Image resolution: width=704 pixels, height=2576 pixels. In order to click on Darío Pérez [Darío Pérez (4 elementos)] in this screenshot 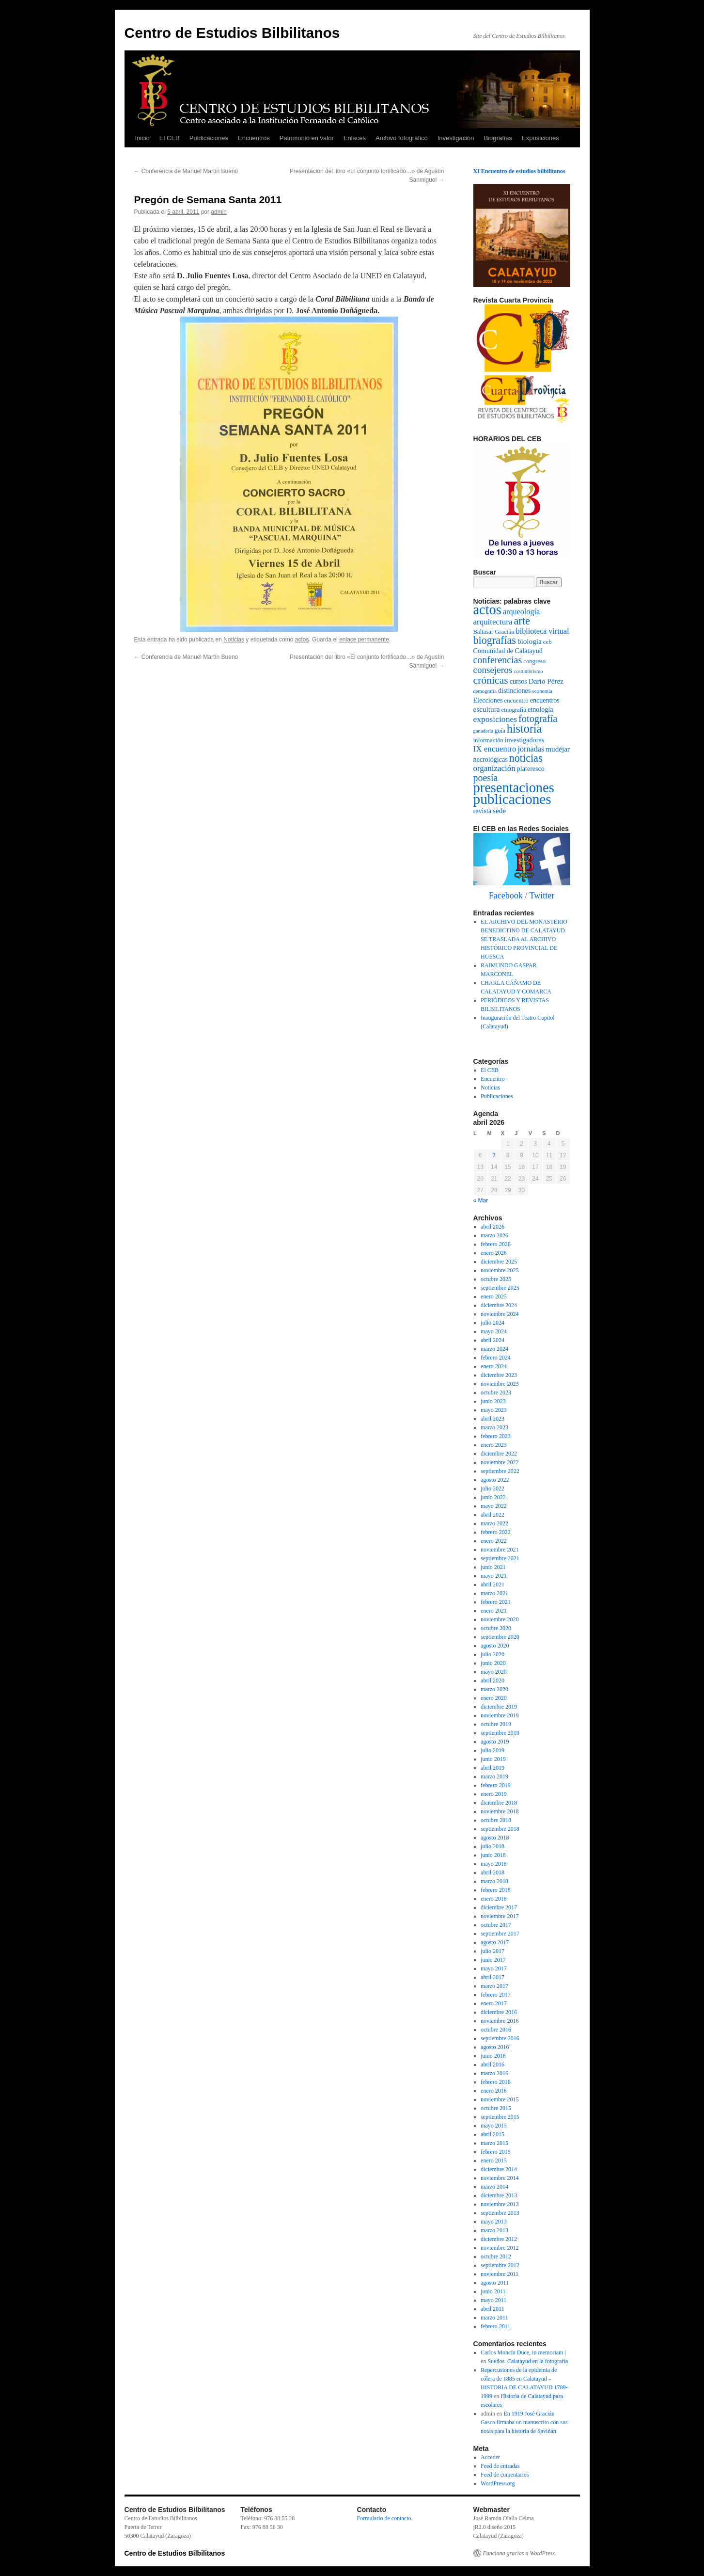, I will do `click(546, 681)`.